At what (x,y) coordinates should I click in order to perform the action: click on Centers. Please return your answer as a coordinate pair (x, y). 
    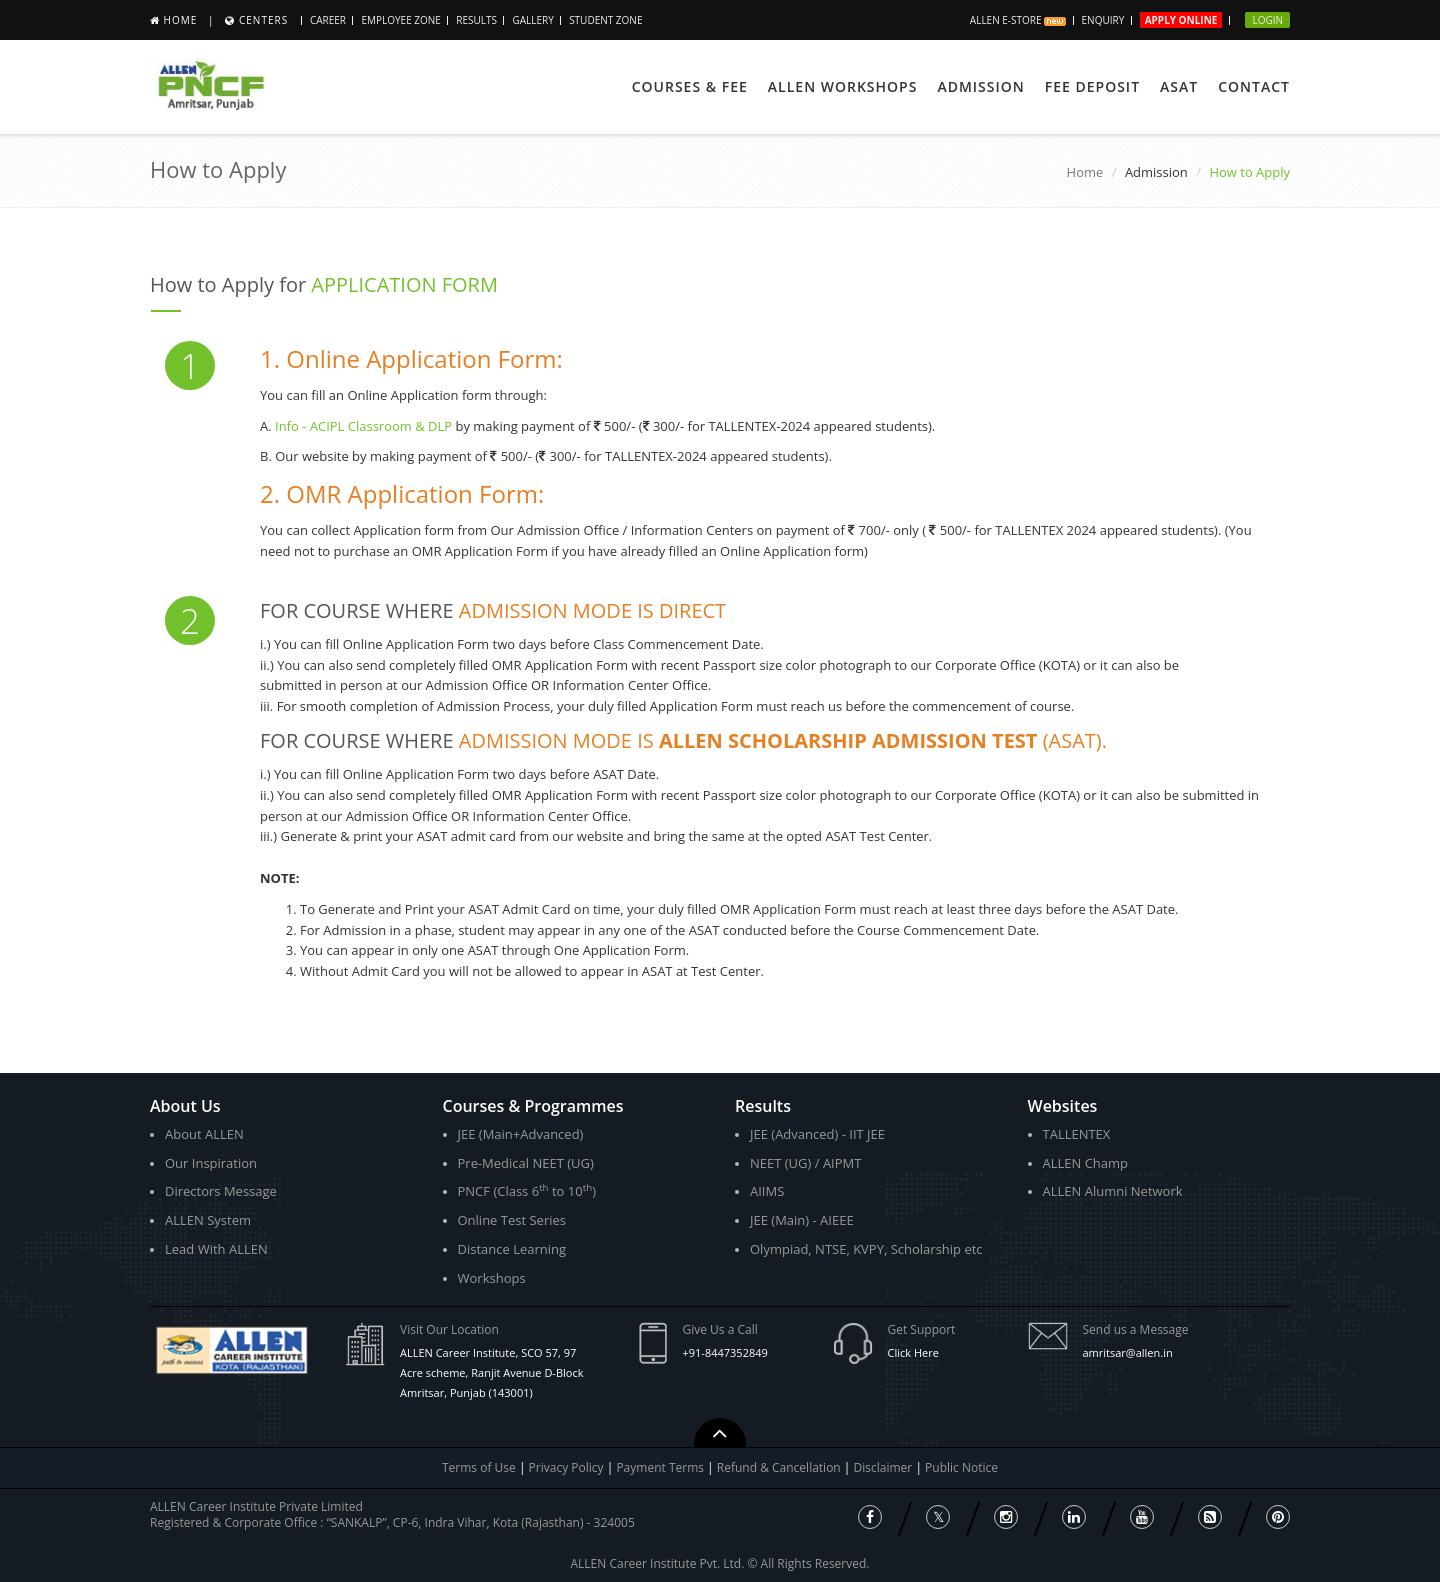
    Looking at the image, I should click on (263, 20).